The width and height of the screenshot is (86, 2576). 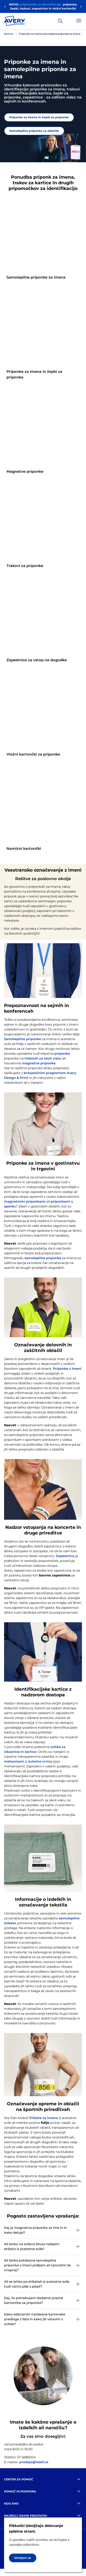 What do you see at coordinates (39, 117) in the screenshot?
I see `Priponke za imena in žepki za priponke` at bounding box center [39, 117].